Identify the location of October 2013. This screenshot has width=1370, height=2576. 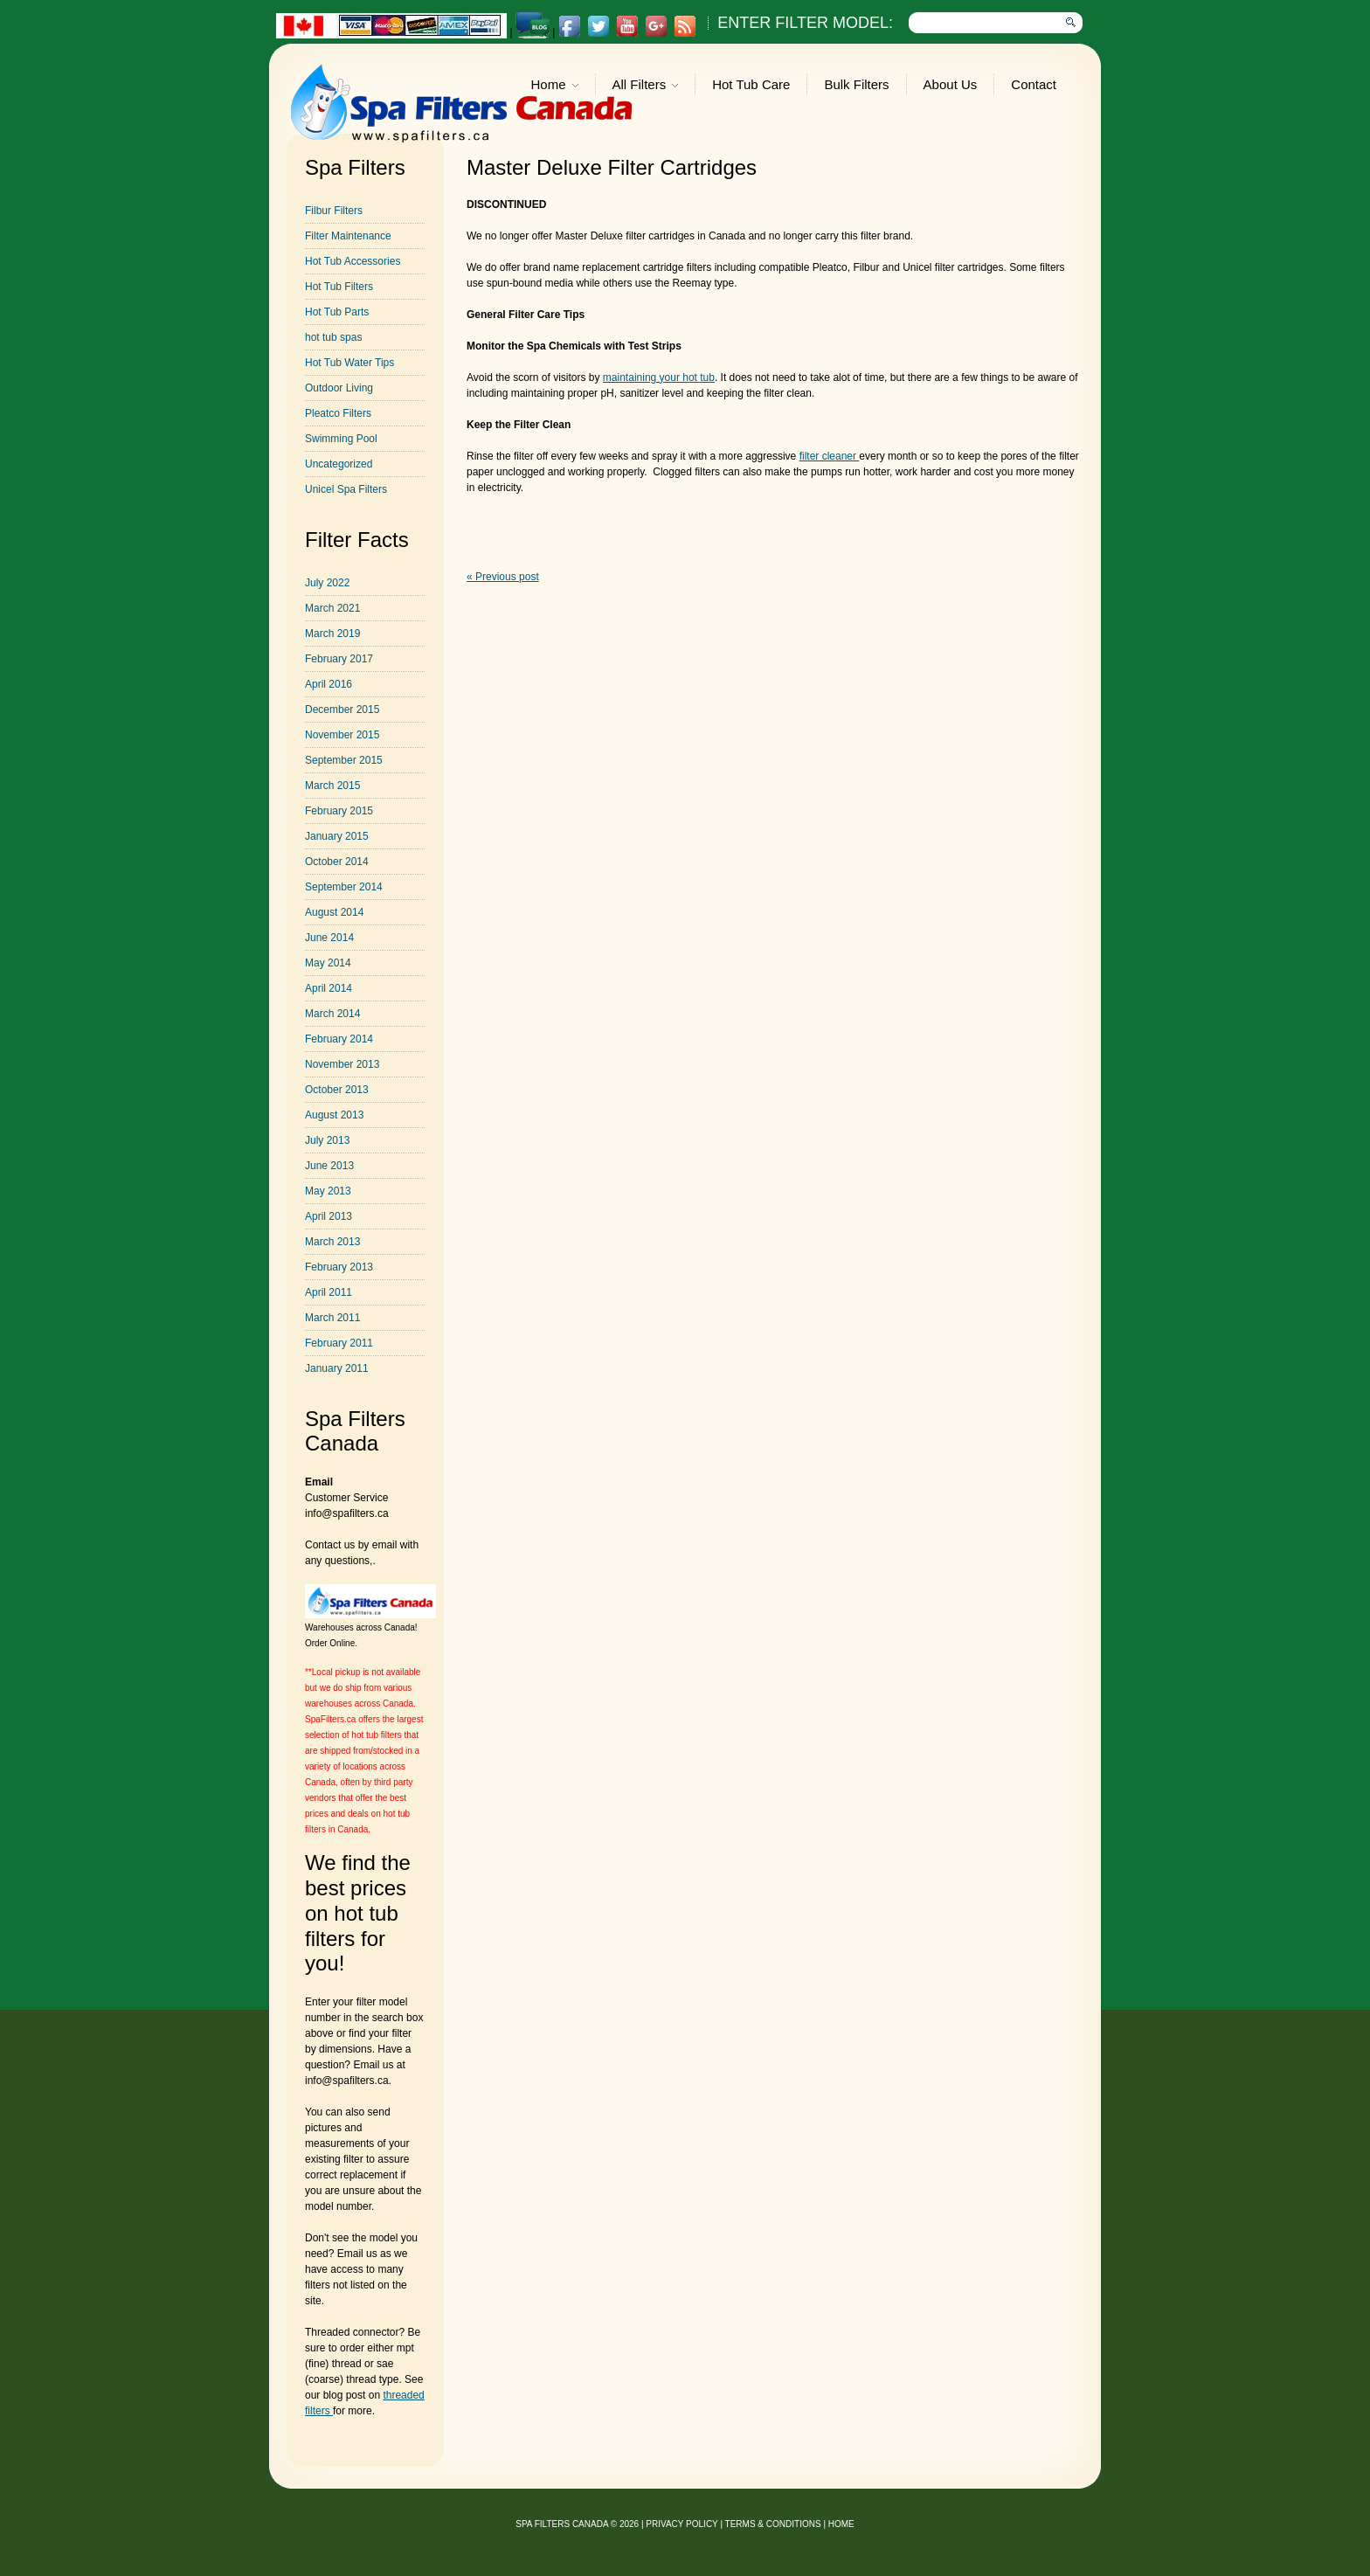
(337, 1090).